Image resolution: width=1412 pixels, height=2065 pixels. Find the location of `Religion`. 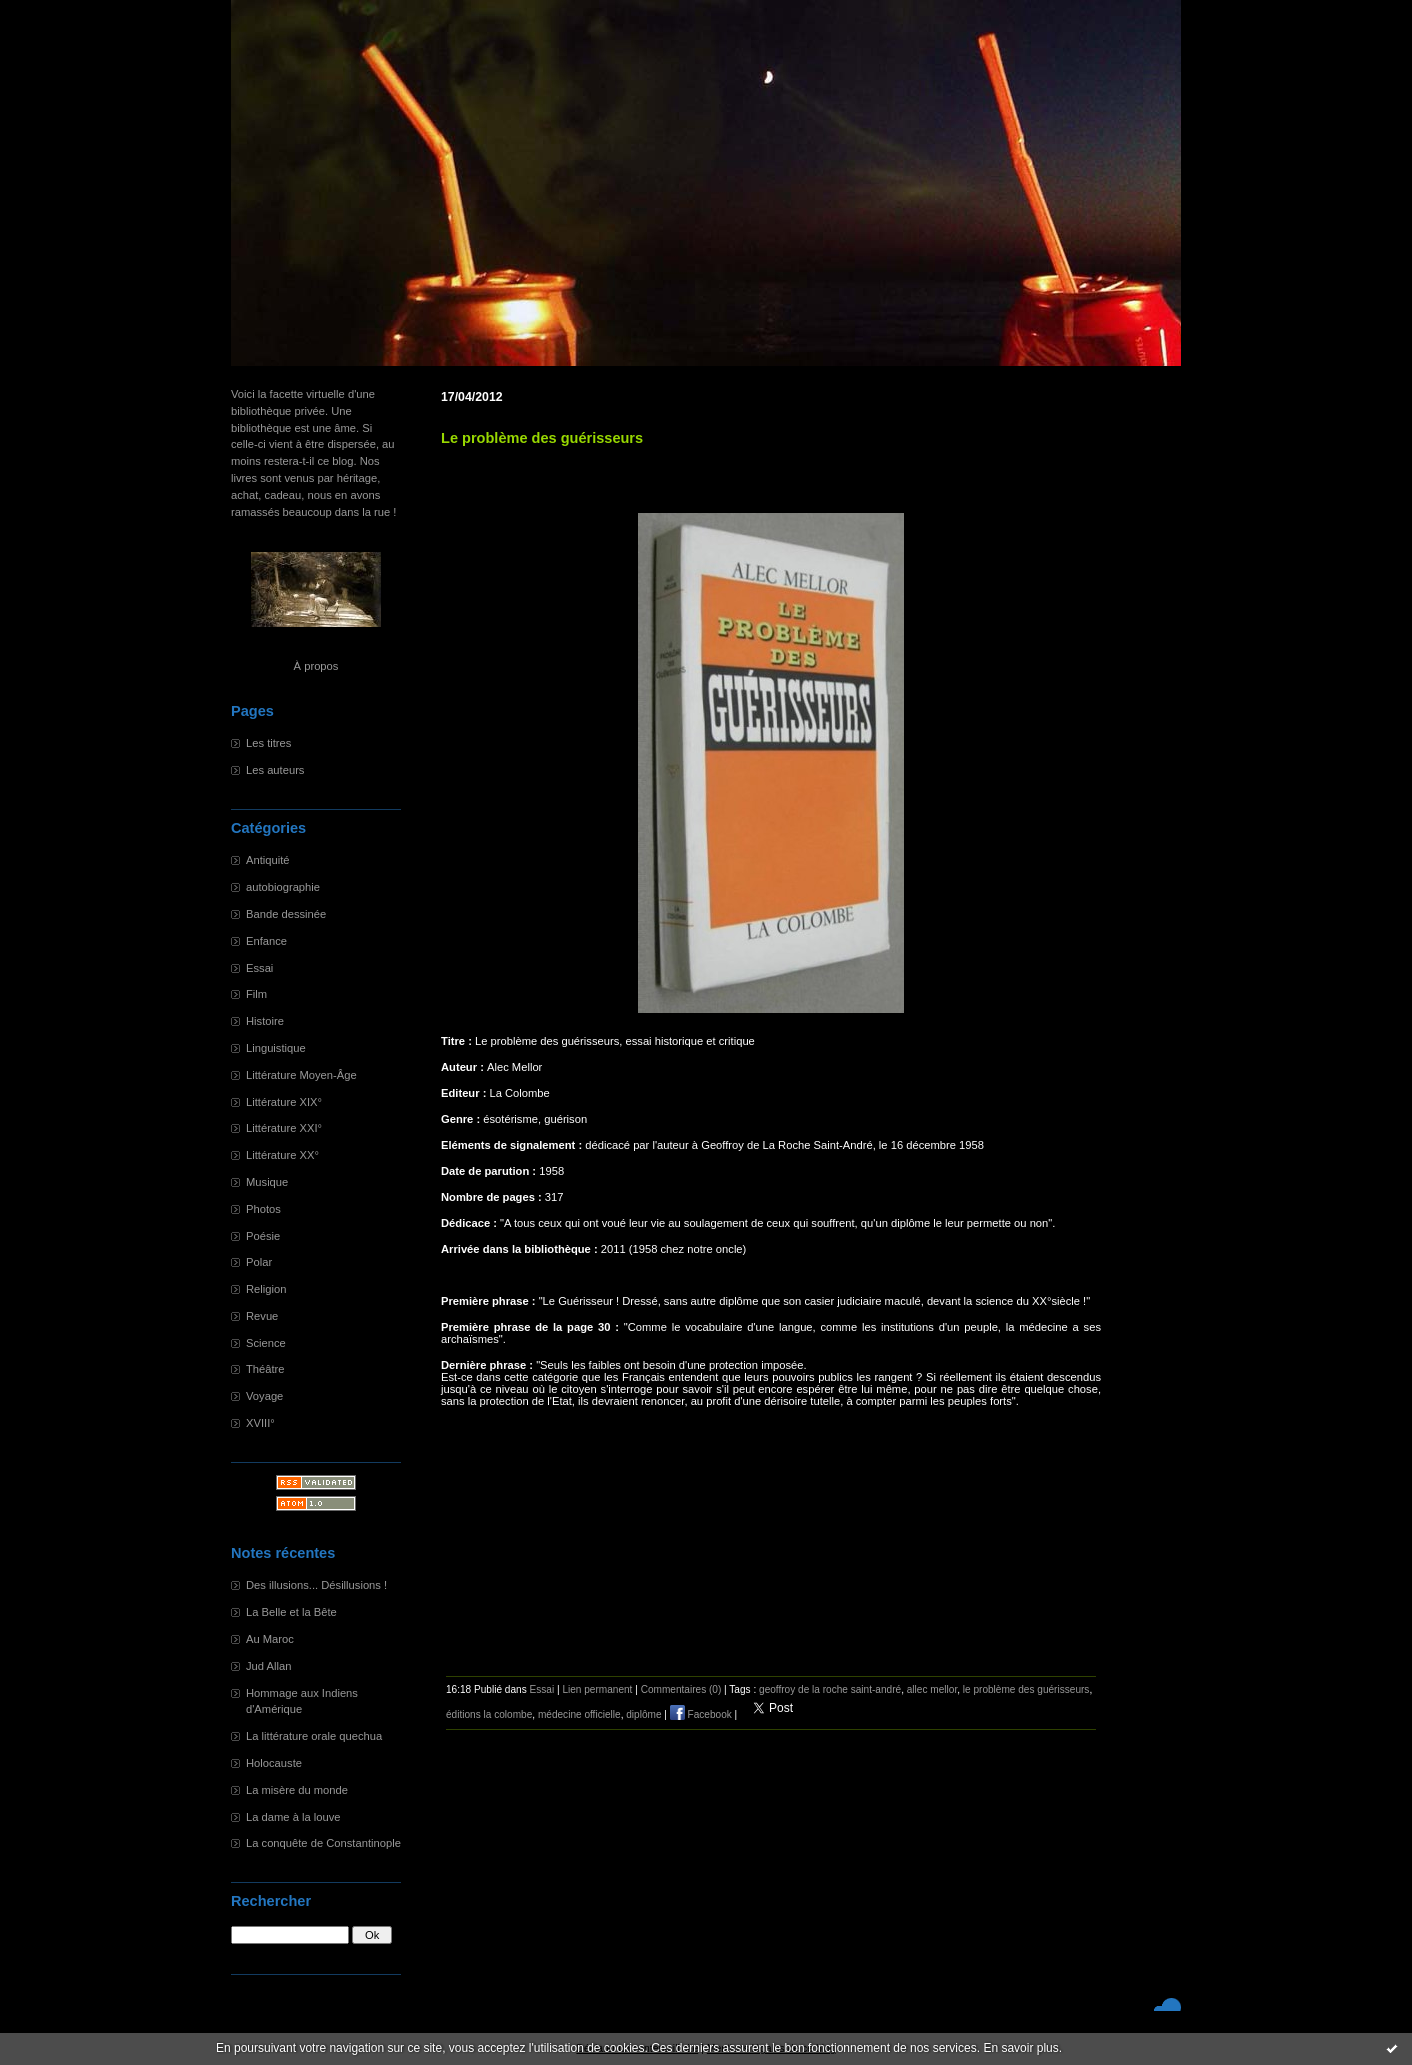

Religion is located at coordinates (266, 1289).